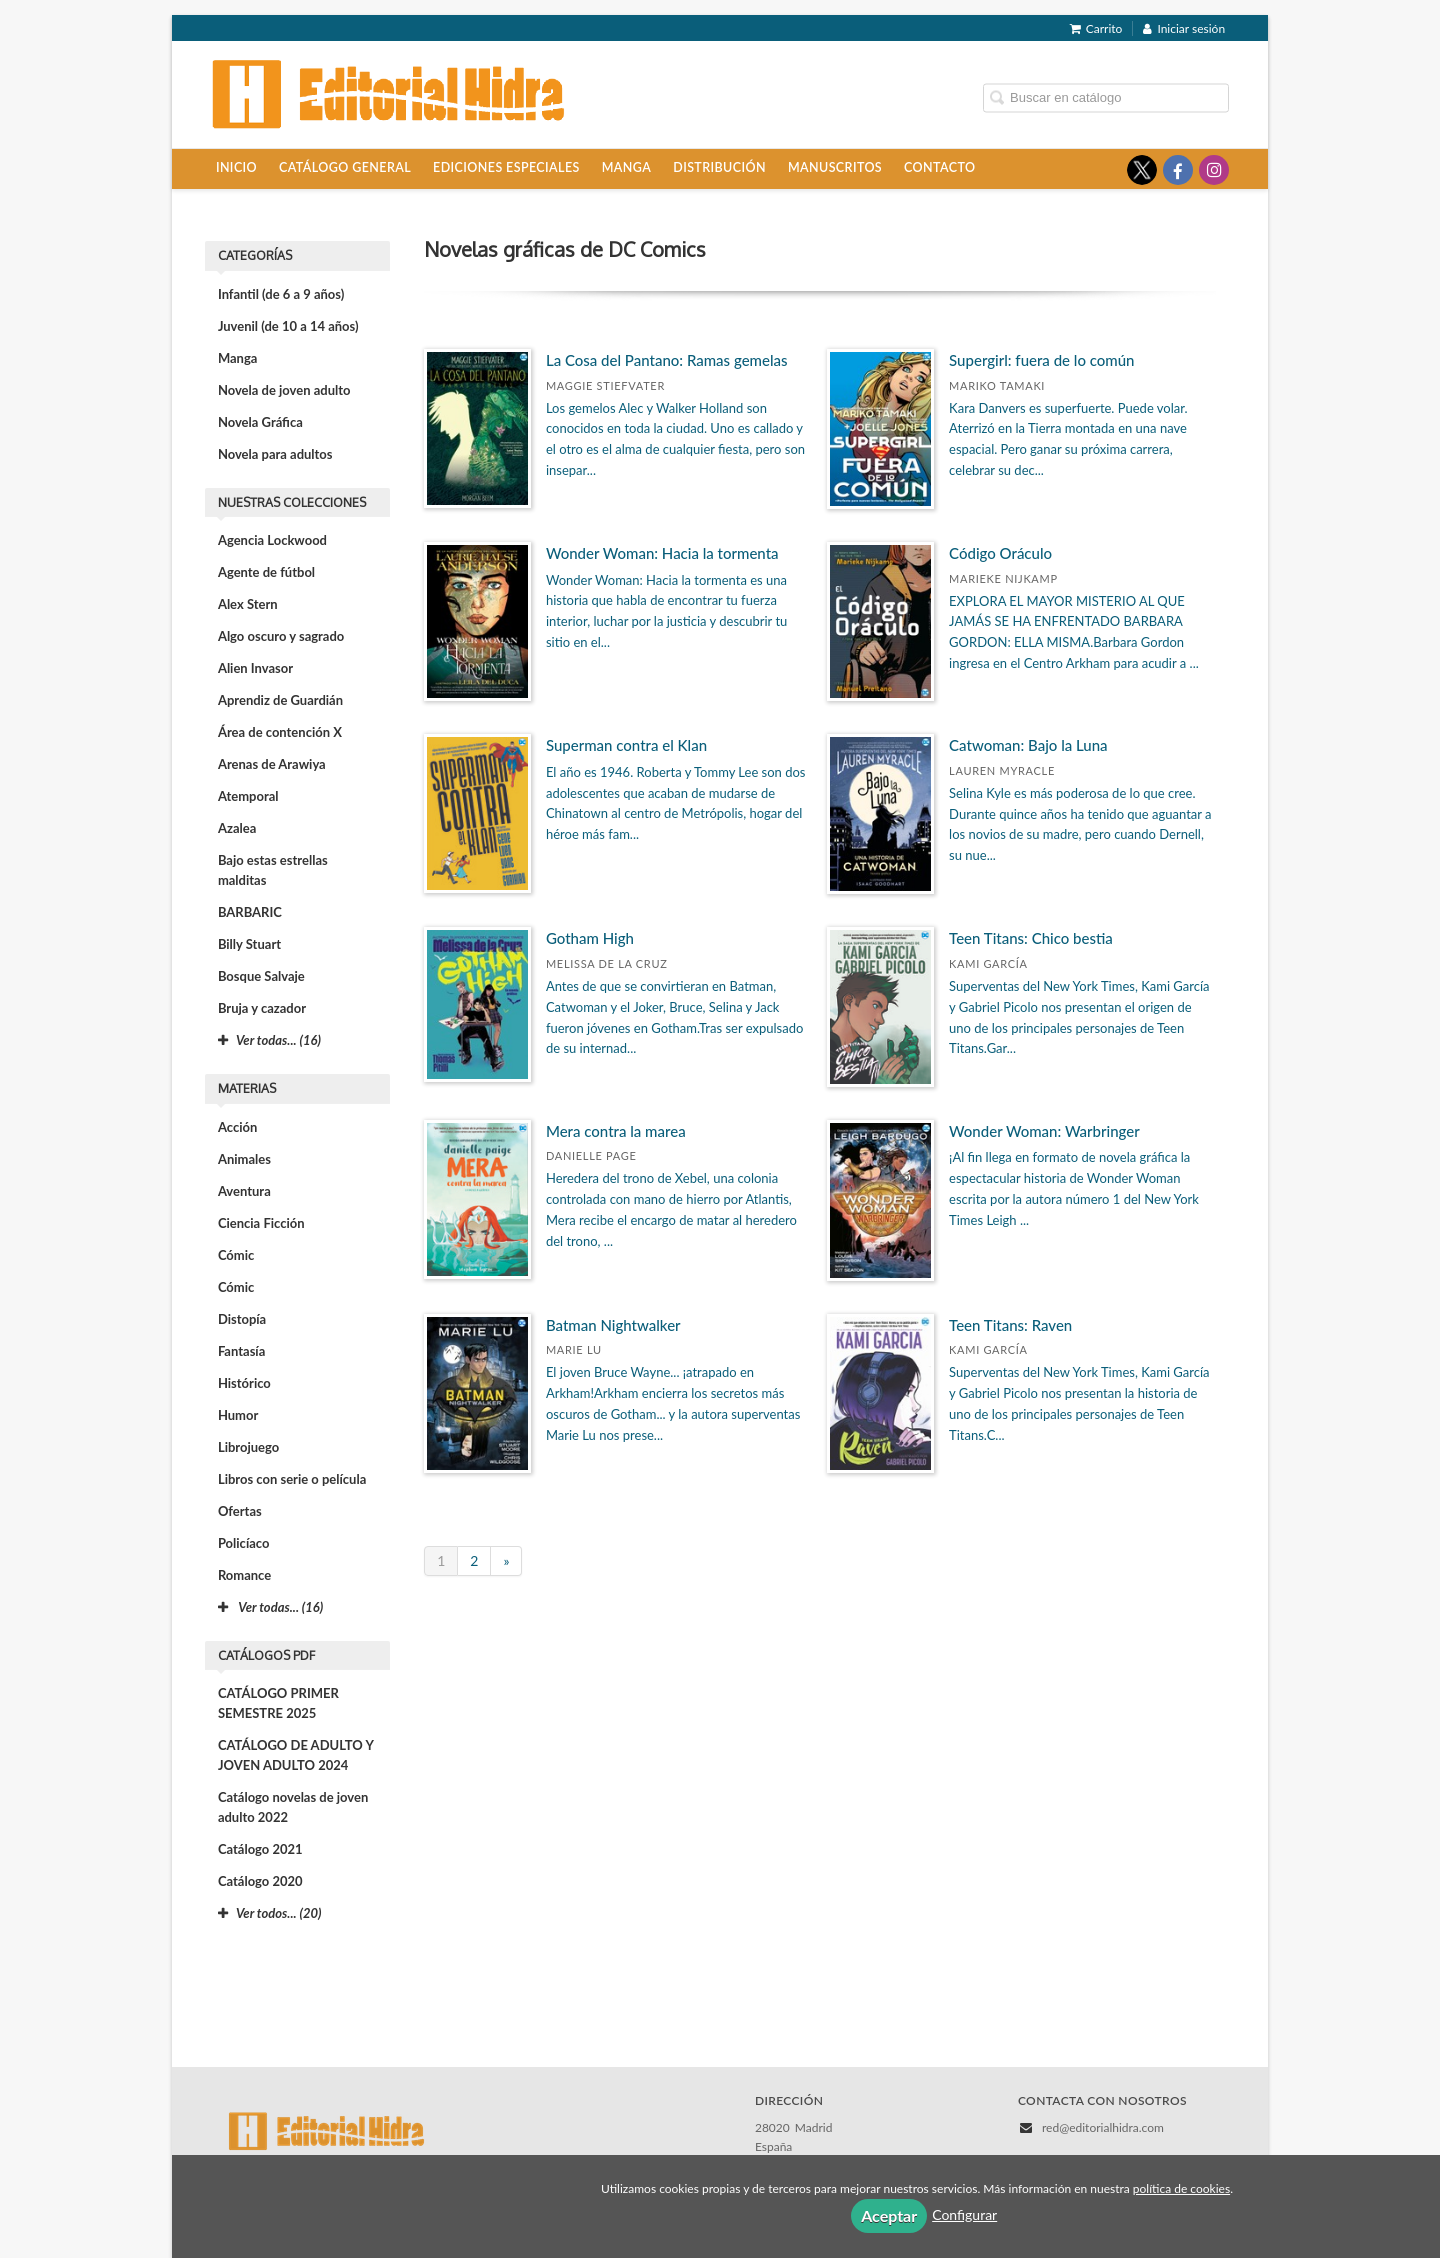  Describe the element at coordinates (1214, 170) in the screenshot. I see `[Enlace a red social Instagram]` at that location.